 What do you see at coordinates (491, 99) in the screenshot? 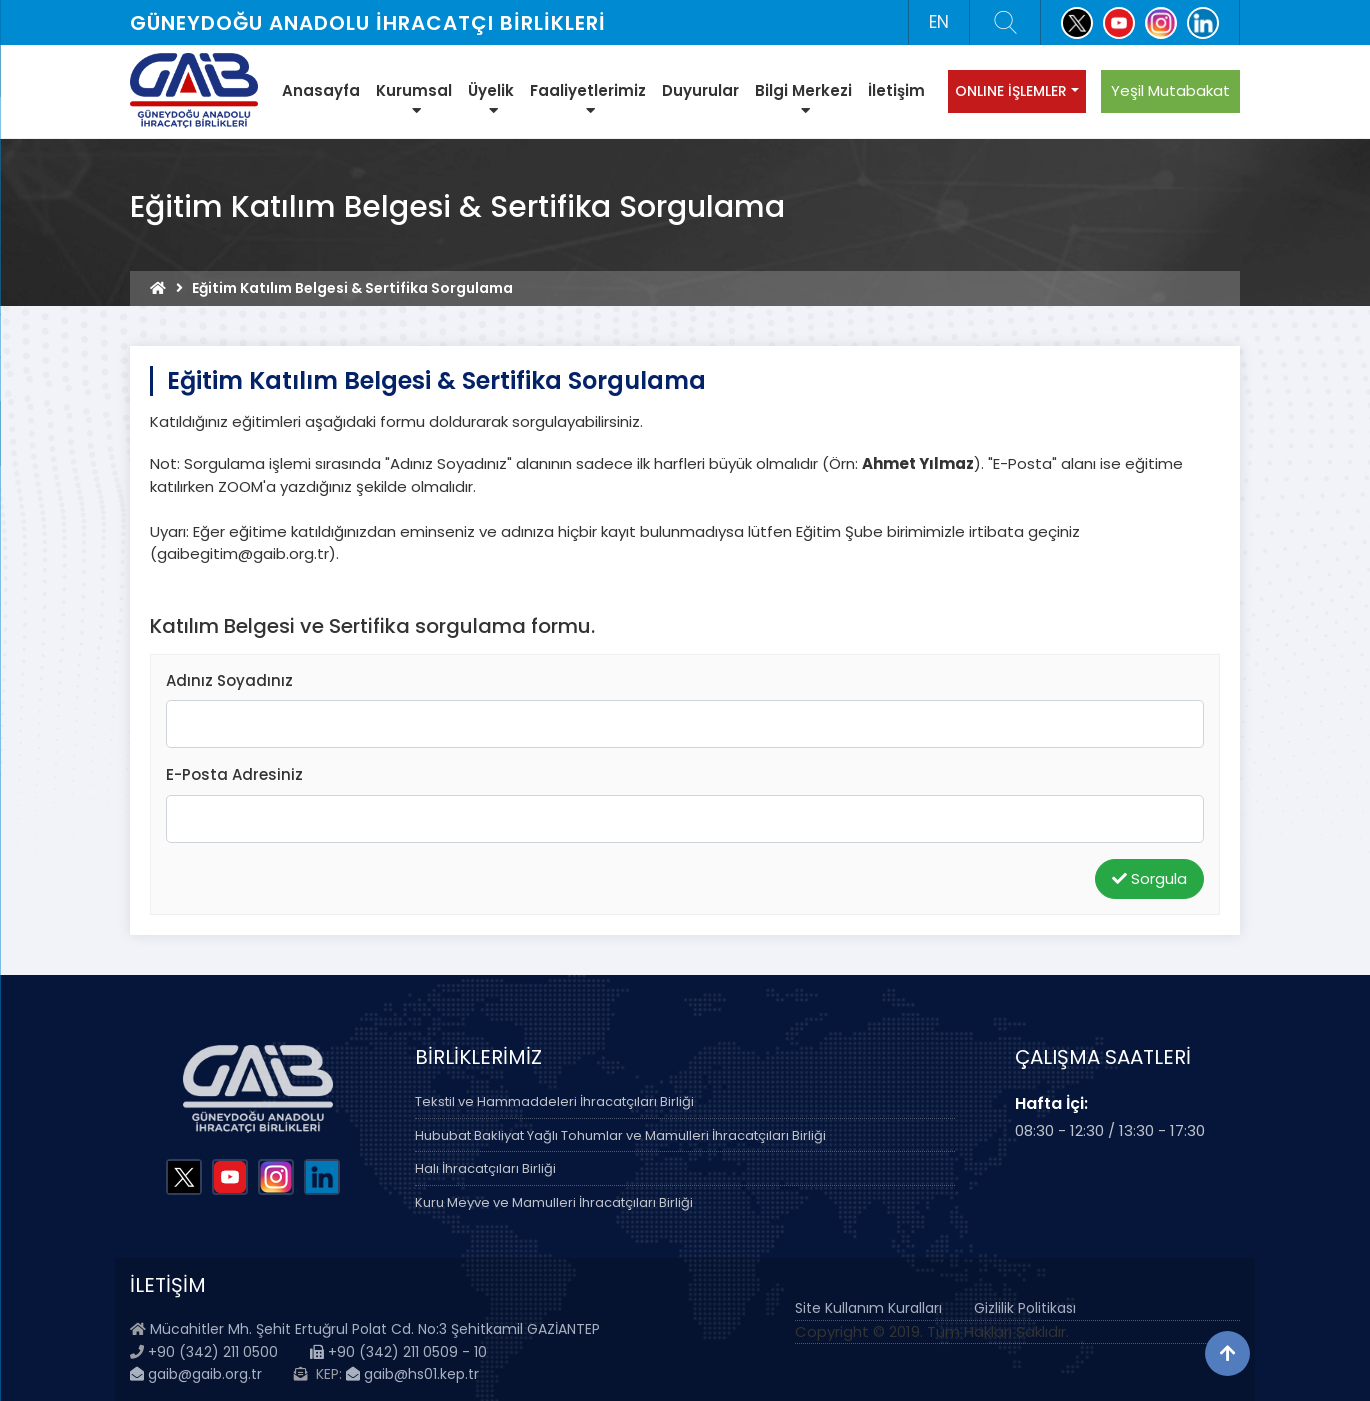
I see `Üyelik` at bounding box center [491, 99].